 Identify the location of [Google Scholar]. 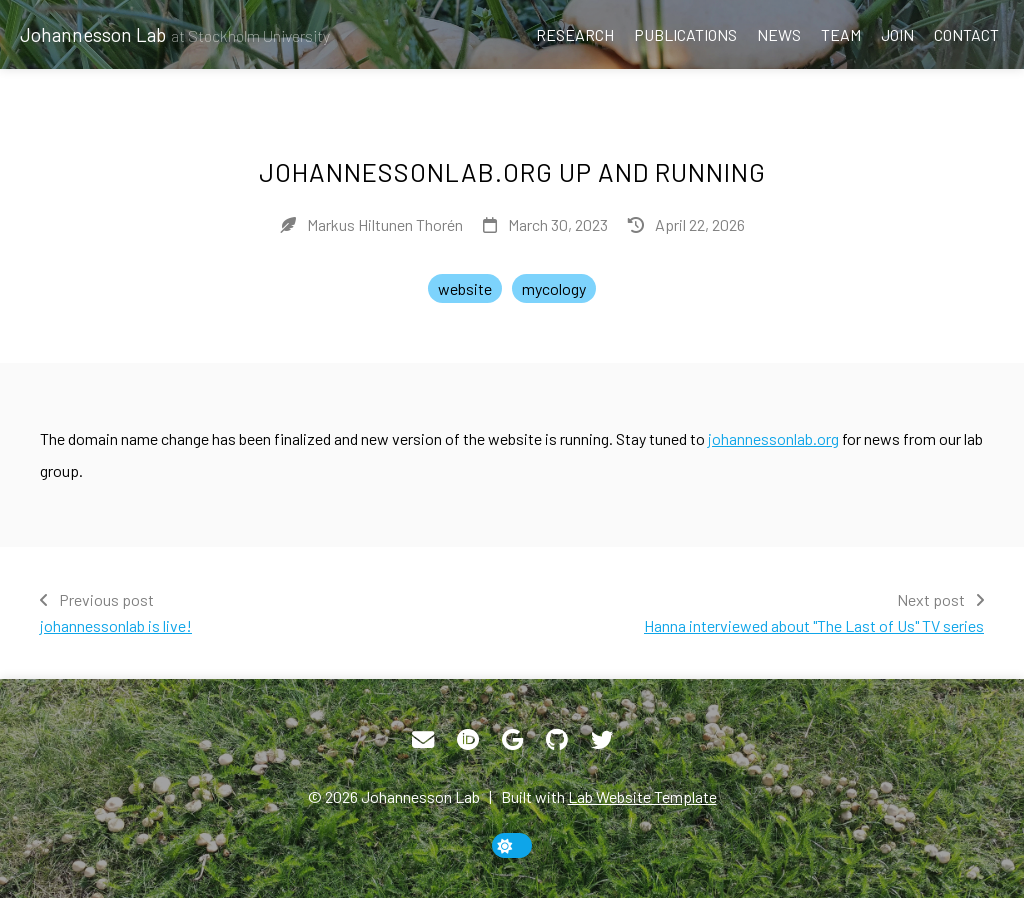
(512, 740).